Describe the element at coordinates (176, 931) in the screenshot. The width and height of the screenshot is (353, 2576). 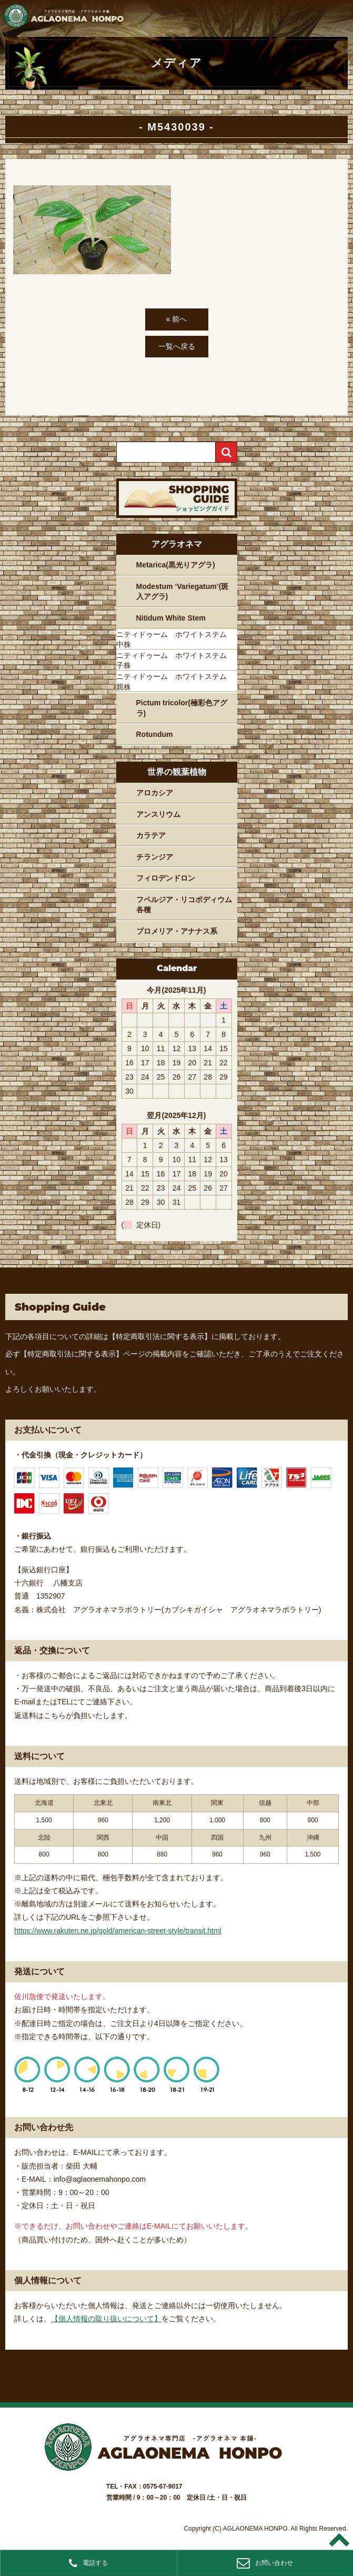
I see `ブロメリア・アナナス系` at that location.